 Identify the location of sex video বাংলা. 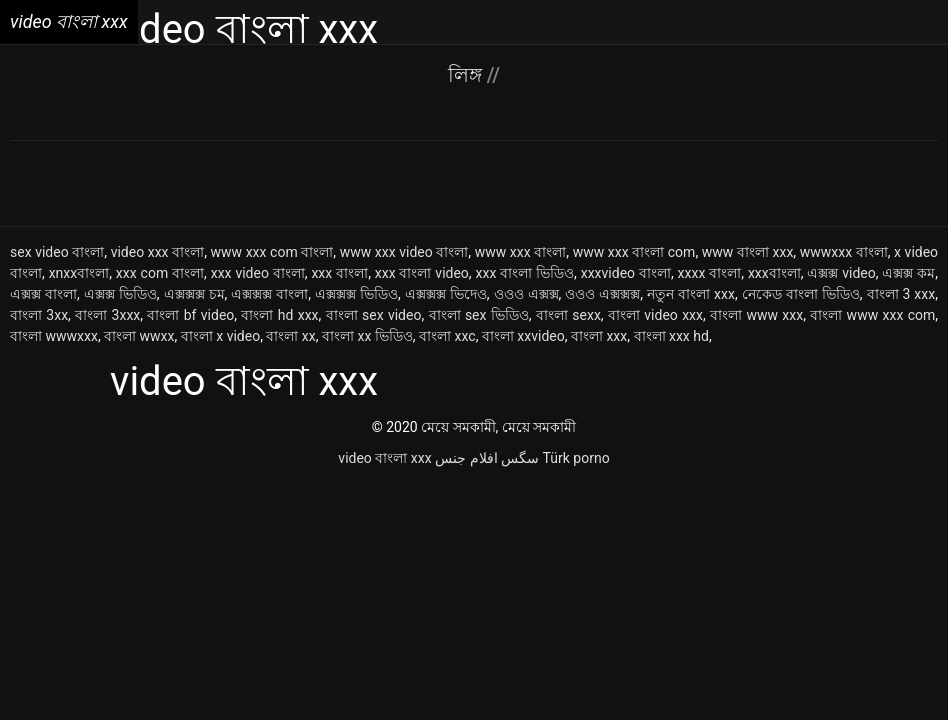
(57, 252).